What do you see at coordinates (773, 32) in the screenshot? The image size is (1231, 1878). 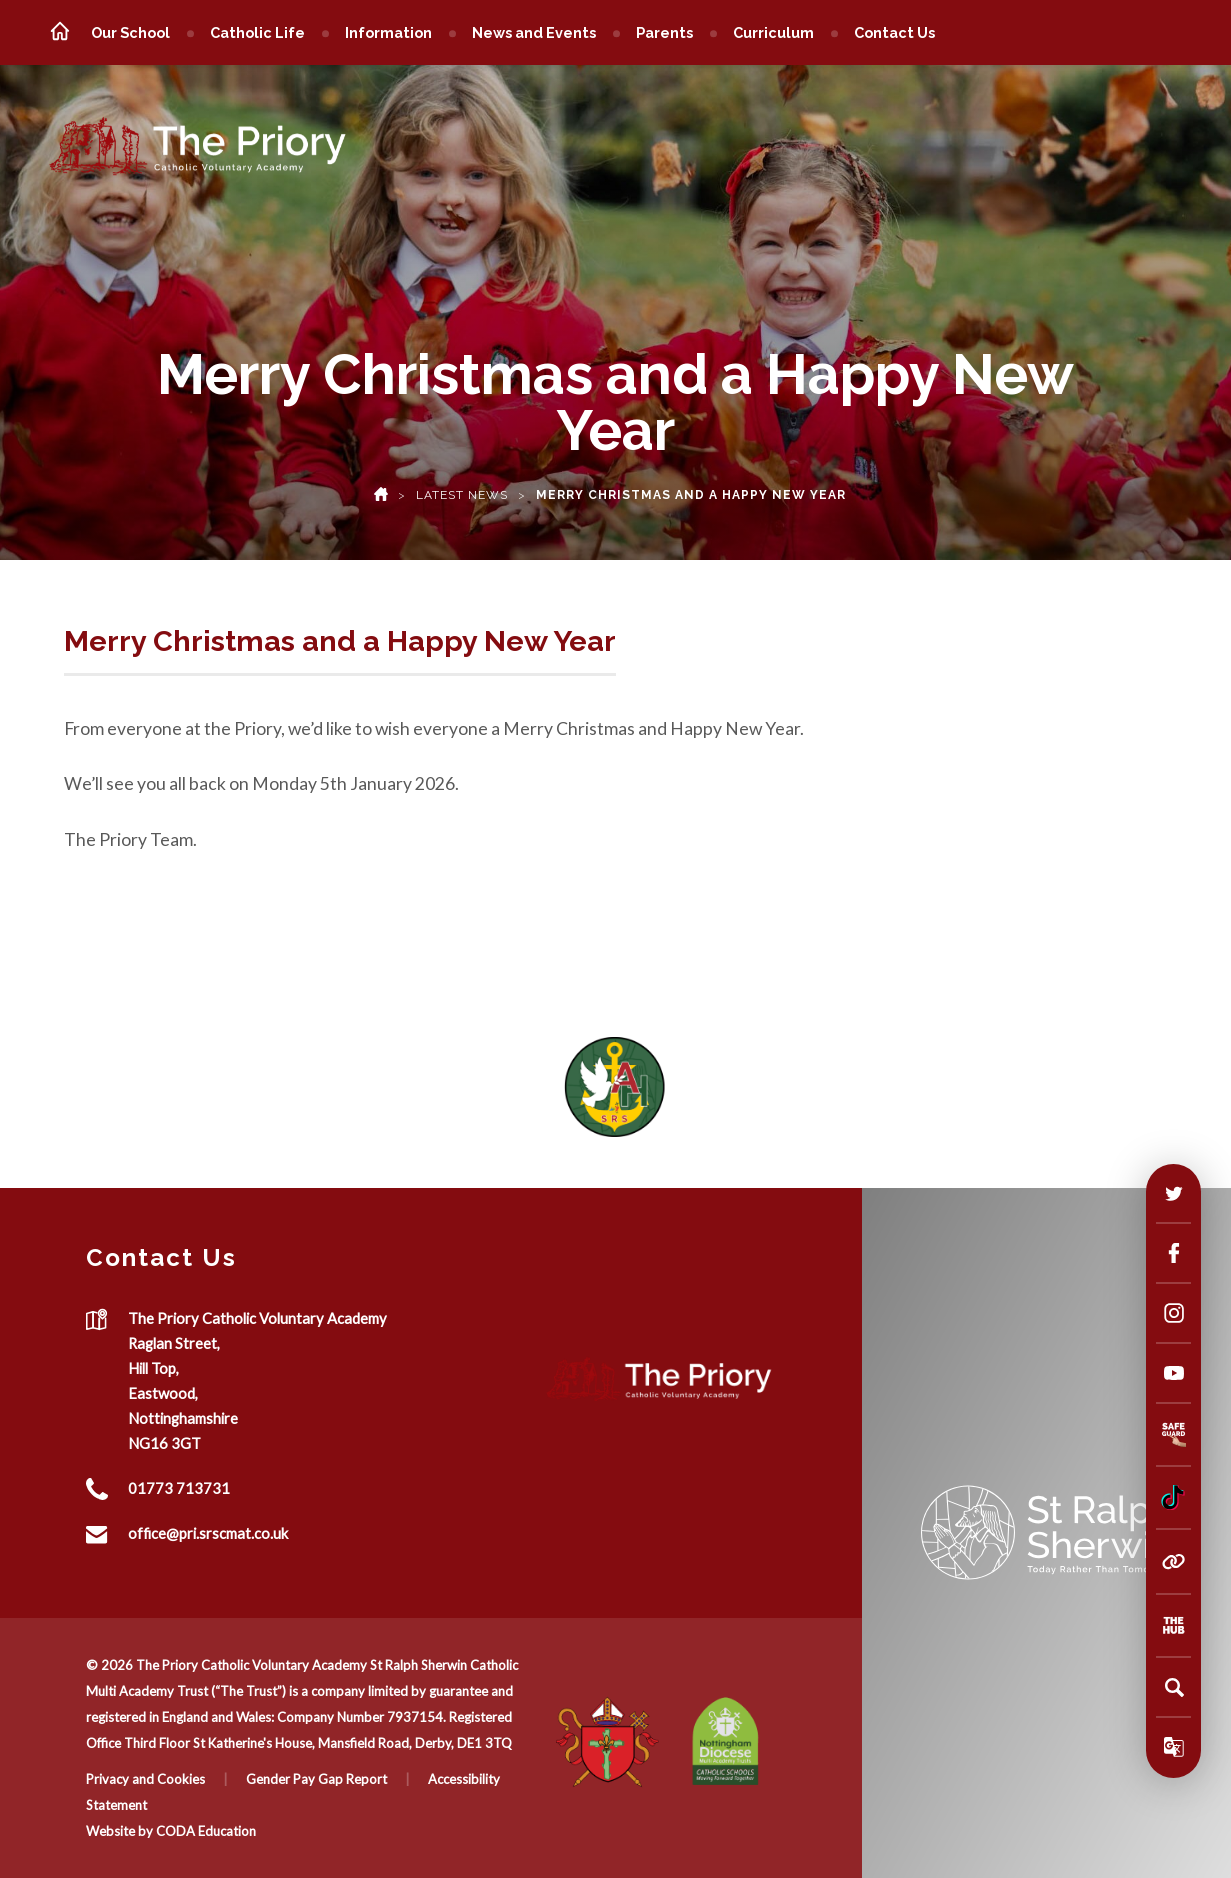 I see `Curriculum` at bounding box center [773, 32].